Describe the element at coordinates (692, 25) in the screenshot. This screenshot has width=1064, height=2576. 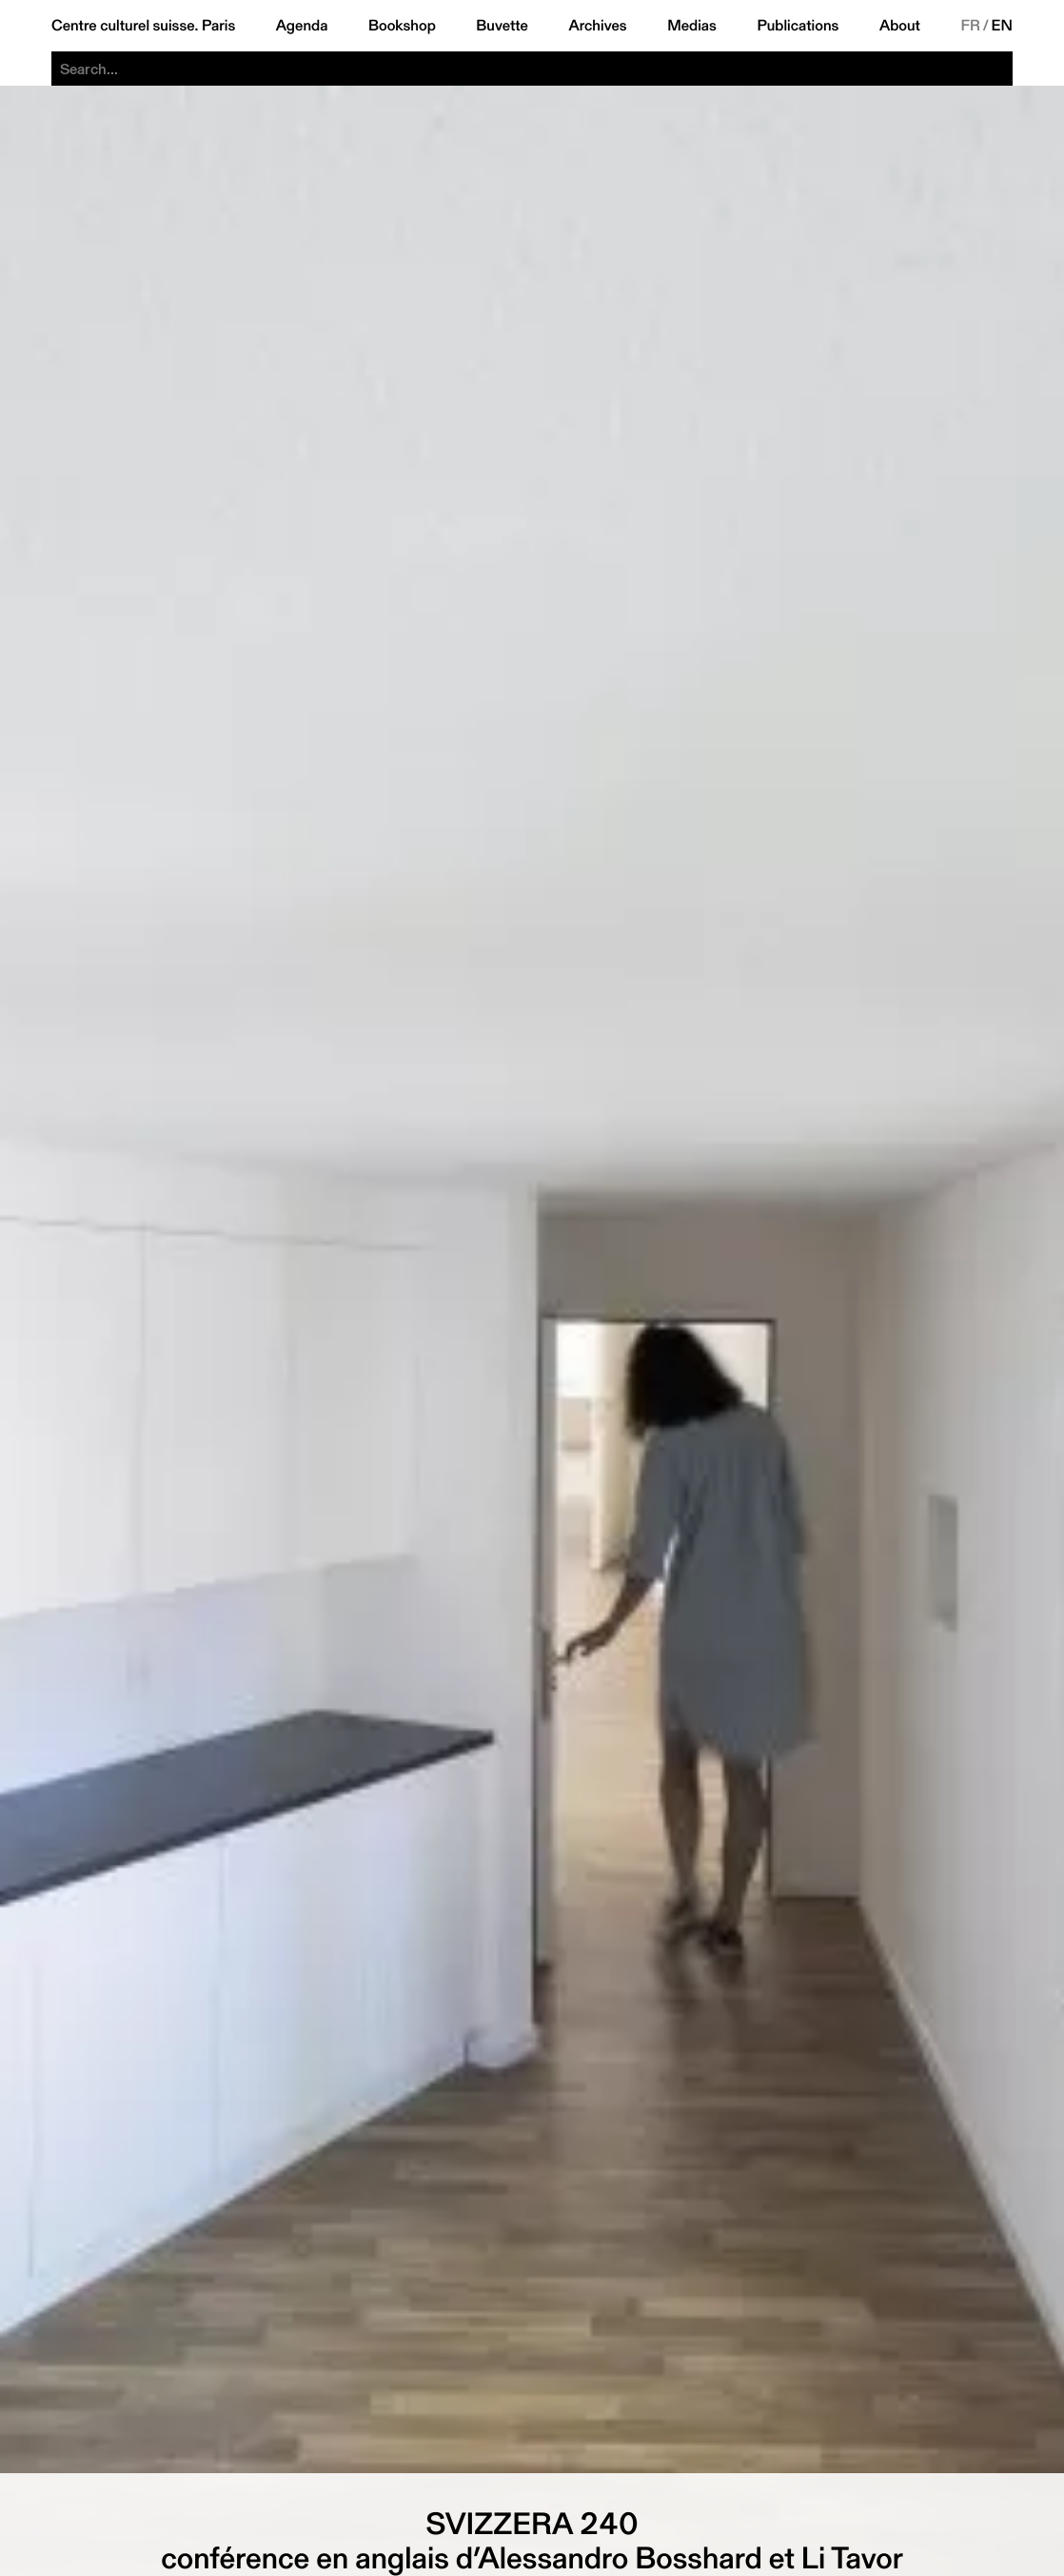
I see `Medias` at that location.